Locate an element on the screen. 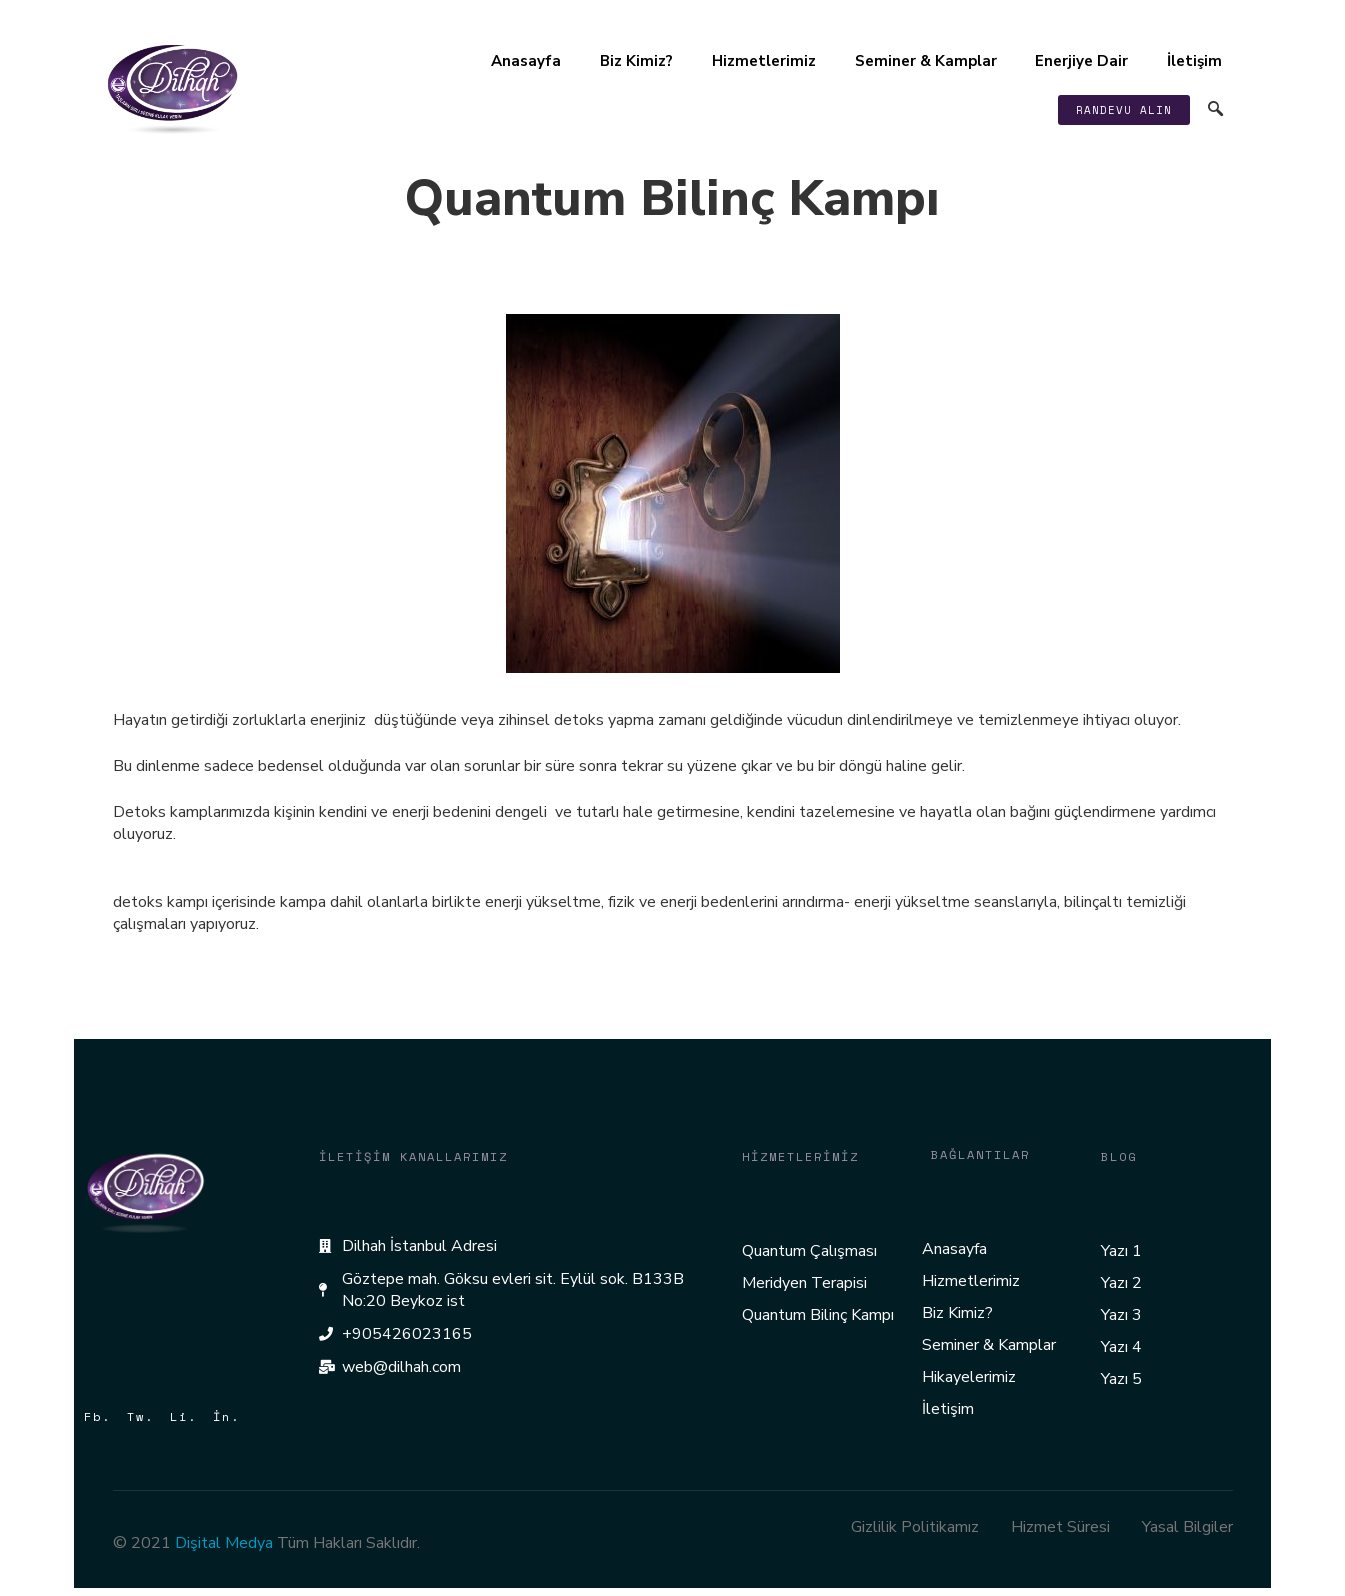  Hizmetlerimiz is located at coordinates (759, 61).